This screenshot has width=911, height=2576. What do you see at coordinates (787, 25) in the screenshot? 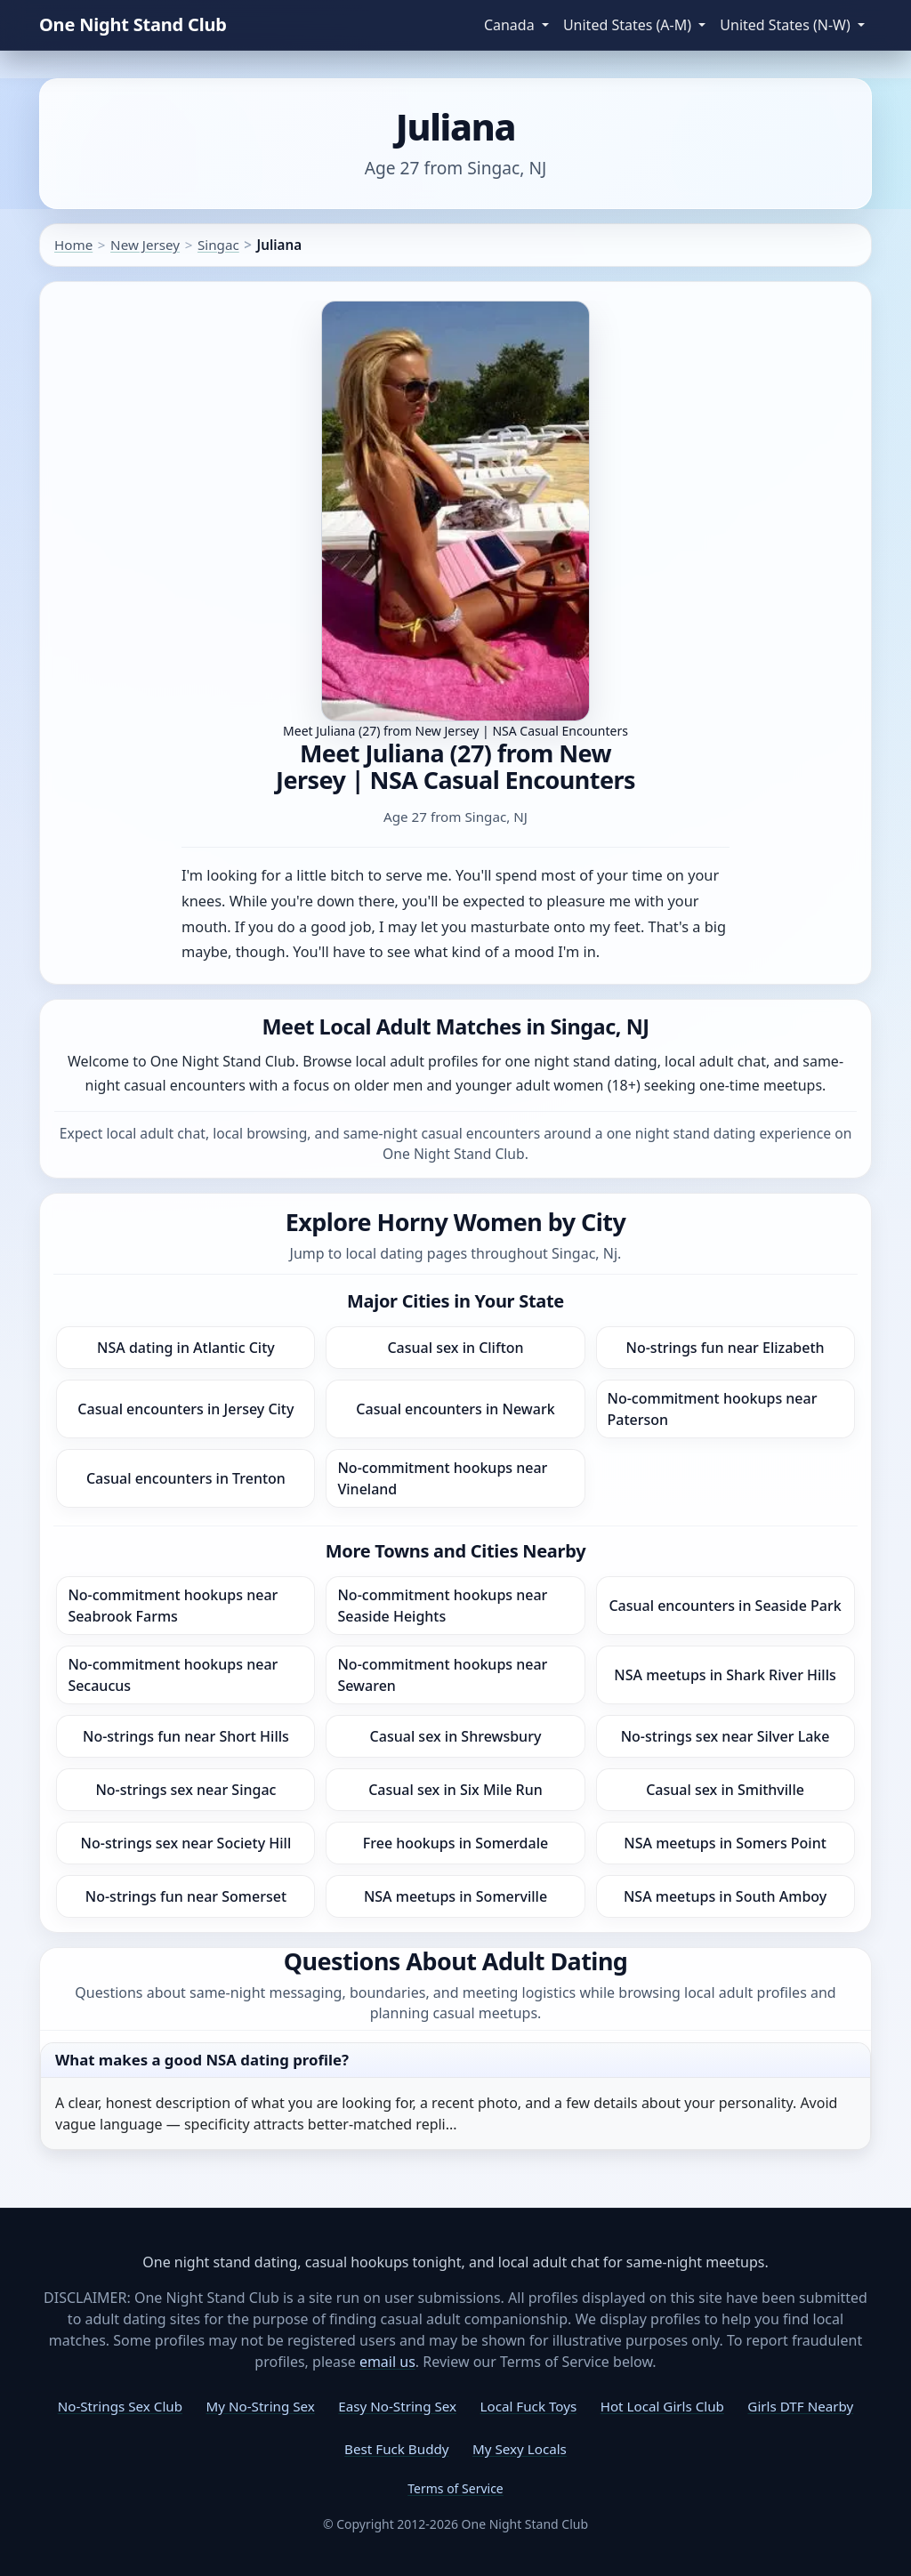
I see `United States (N-W) [button]` at bounding box center [787, 25].